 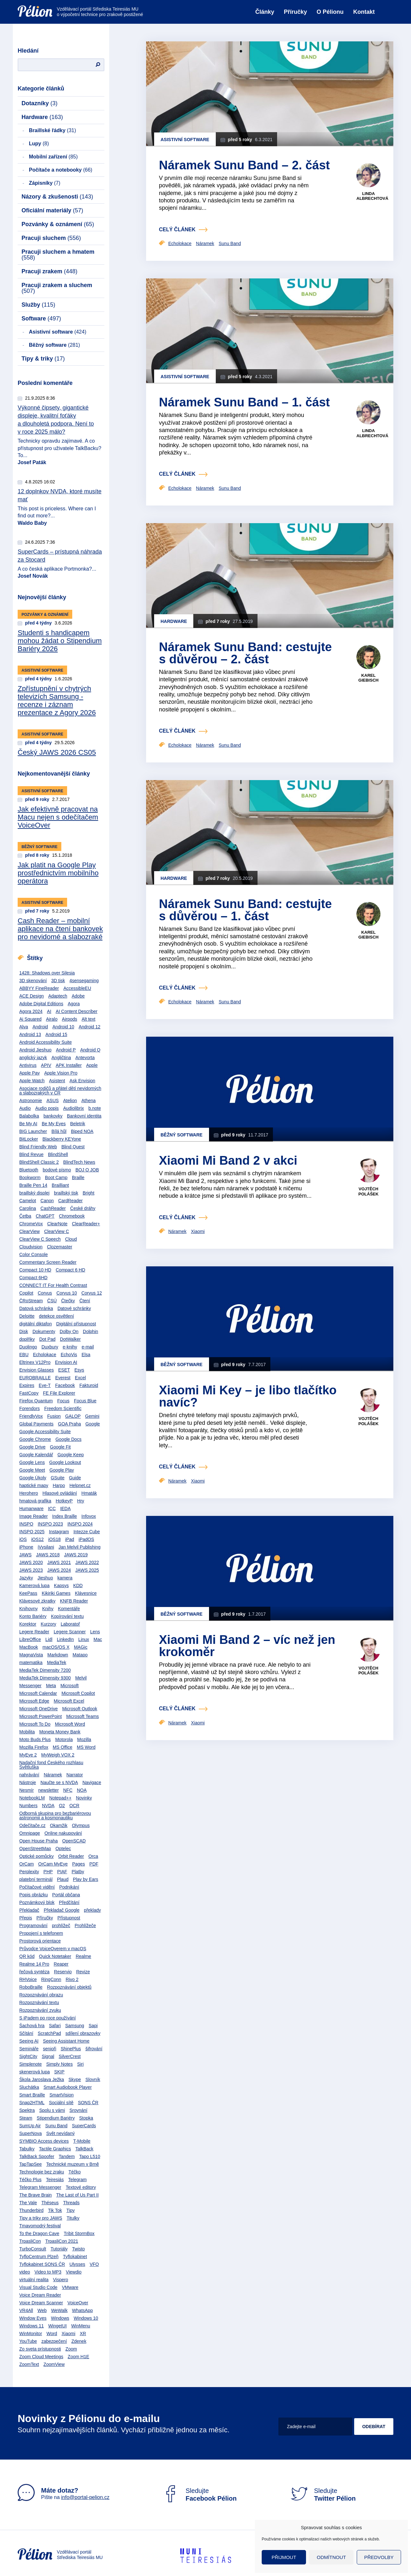 I want to click on Humanware, so click(x=31, y=1508).